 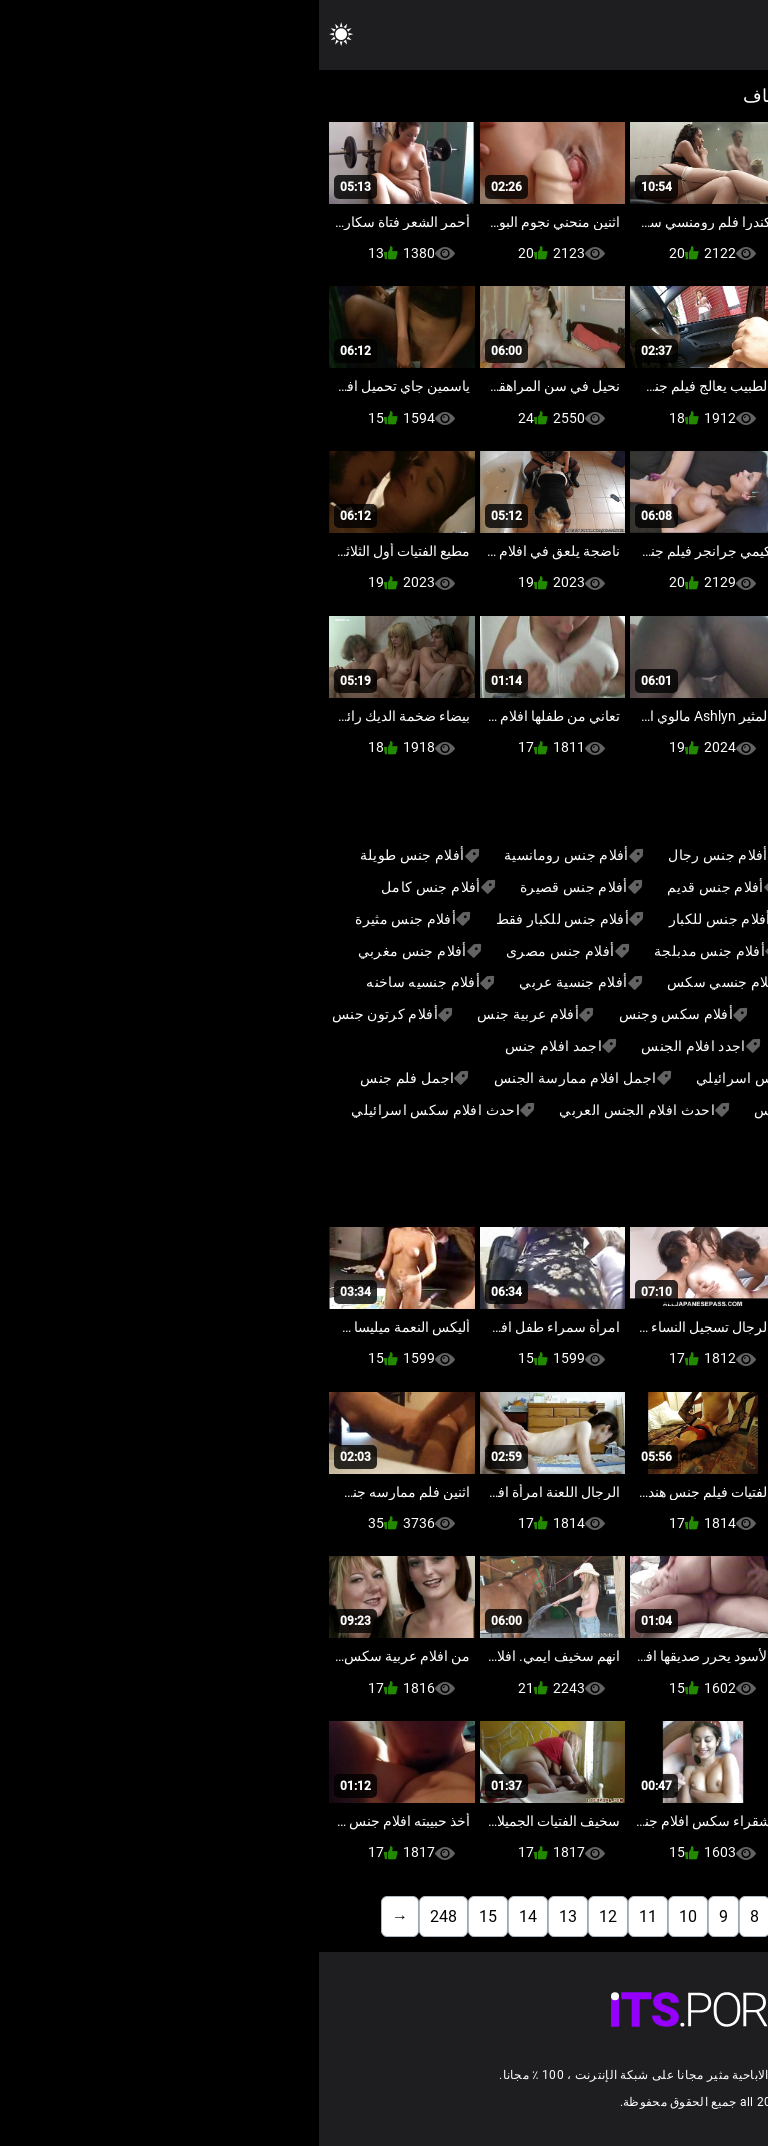 I want to click on 15, so click(x=169, y=1916).